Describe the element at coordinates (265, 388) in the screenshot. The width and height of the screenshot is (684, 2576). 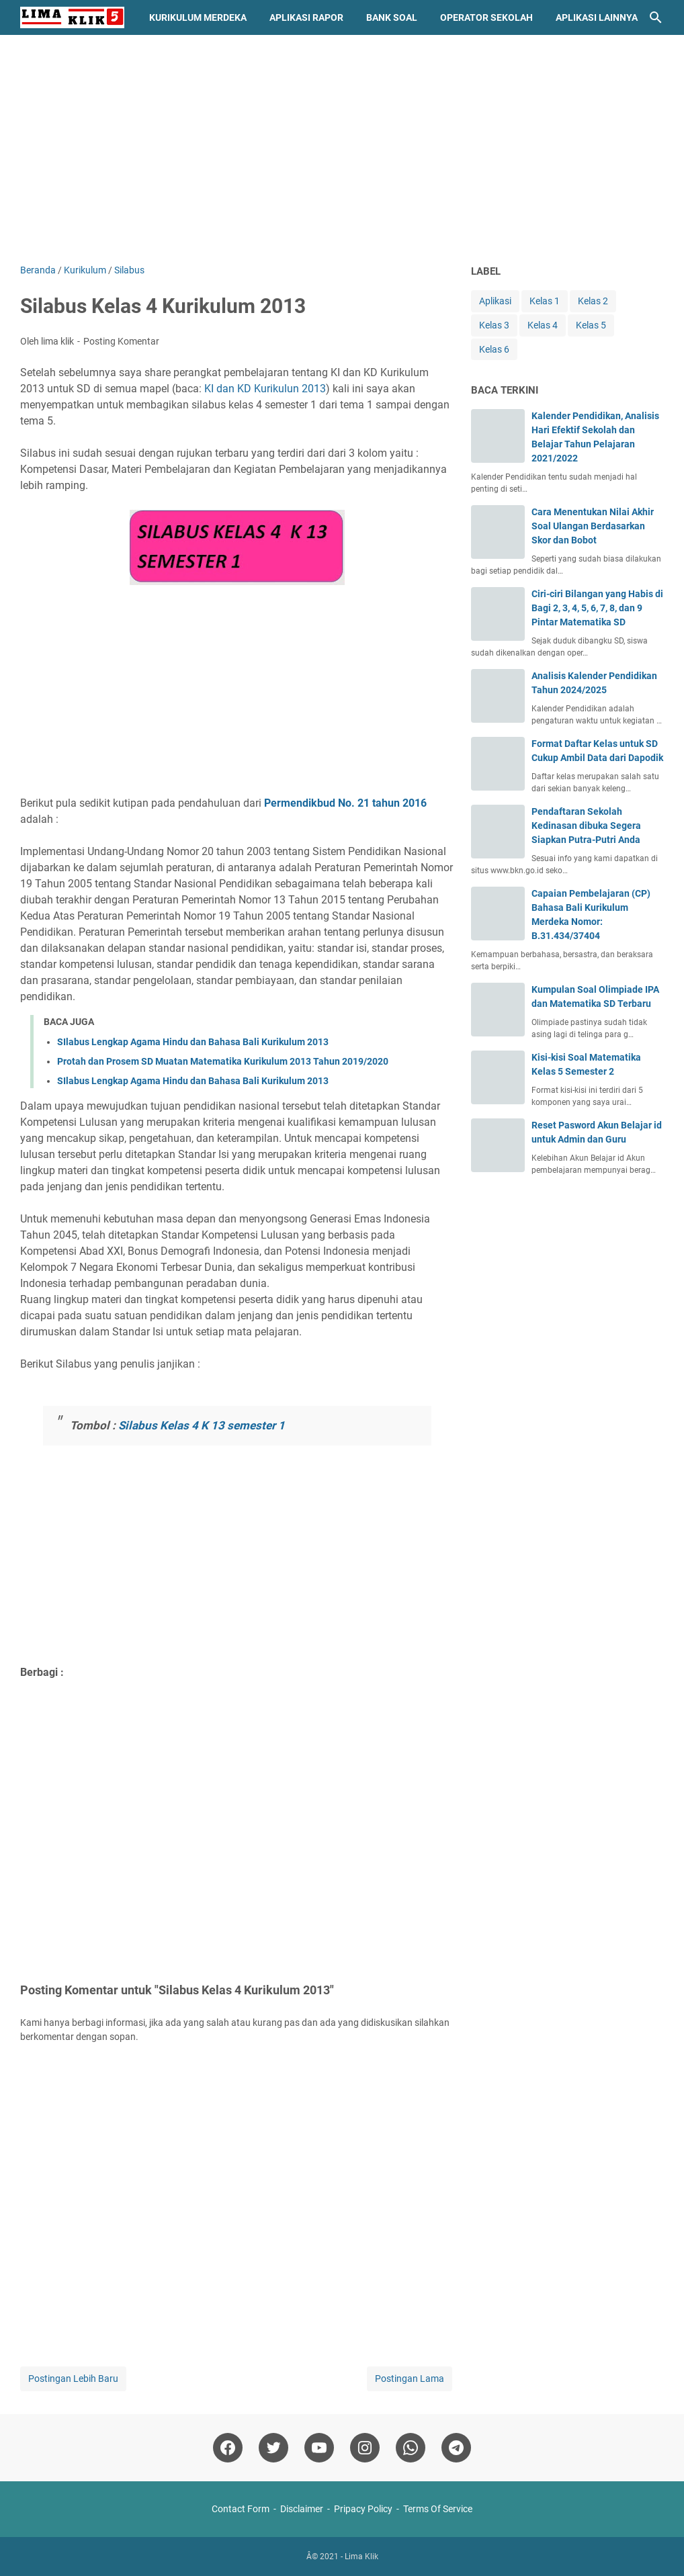
I see `KI dan KD Kurikulun 2013` at that location.